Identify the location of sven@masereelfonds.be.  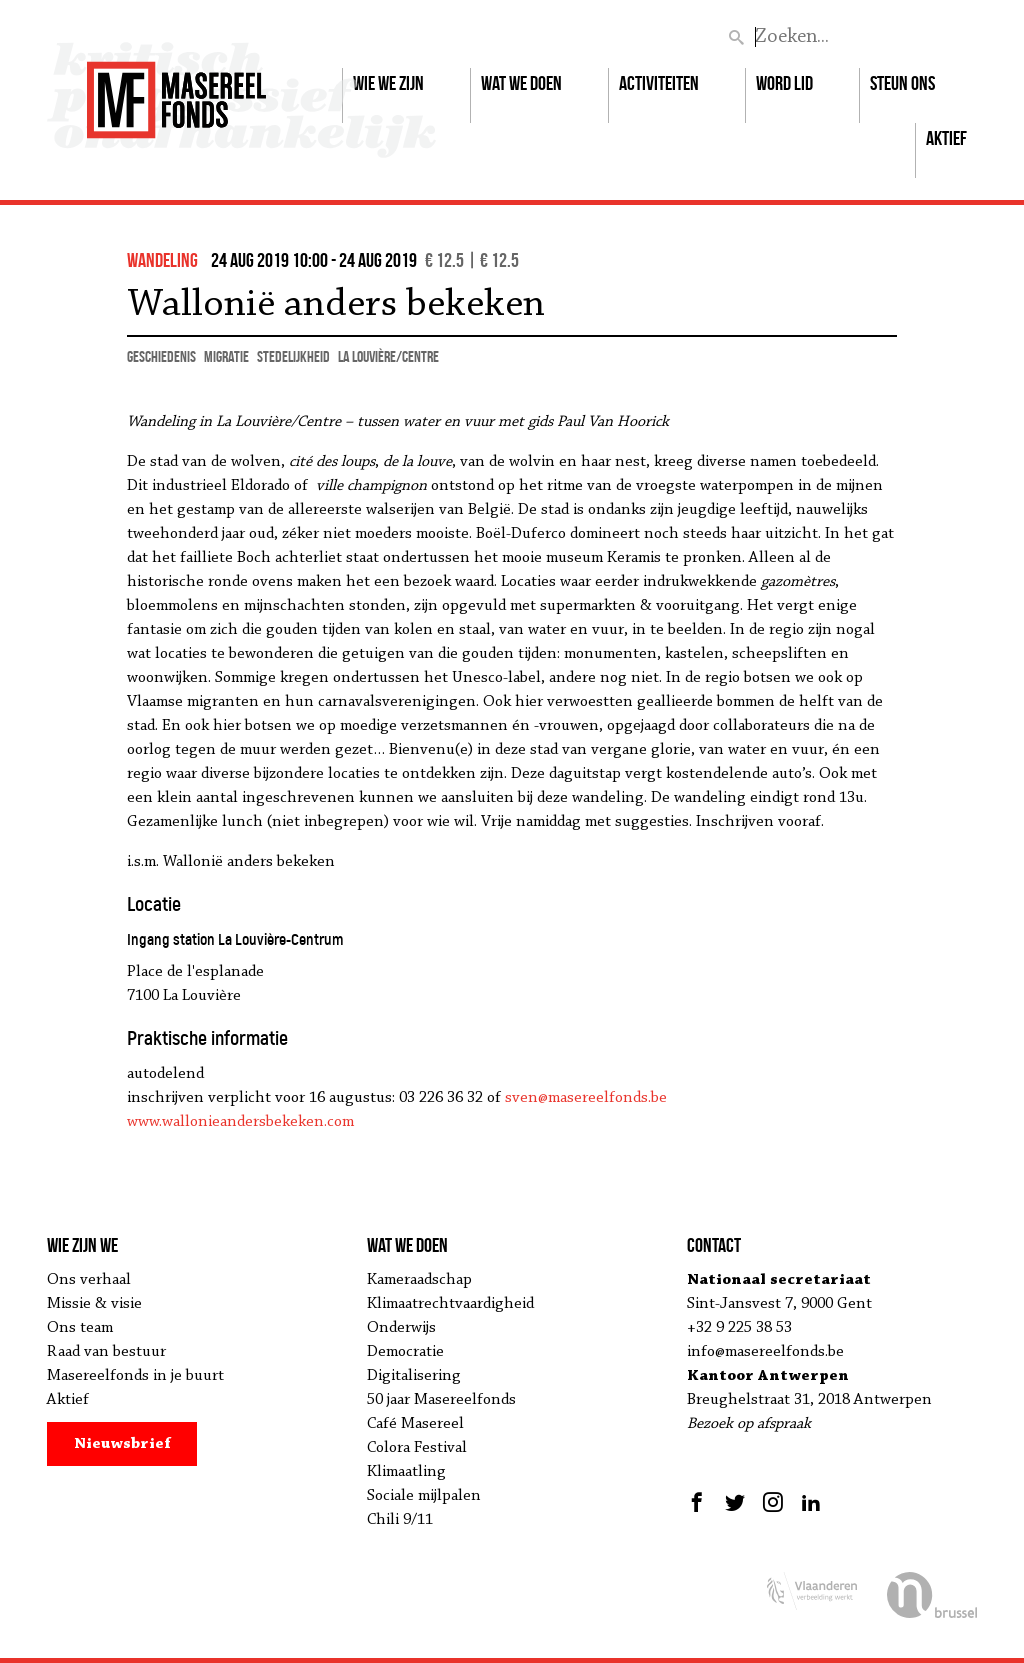
(586, 1098).